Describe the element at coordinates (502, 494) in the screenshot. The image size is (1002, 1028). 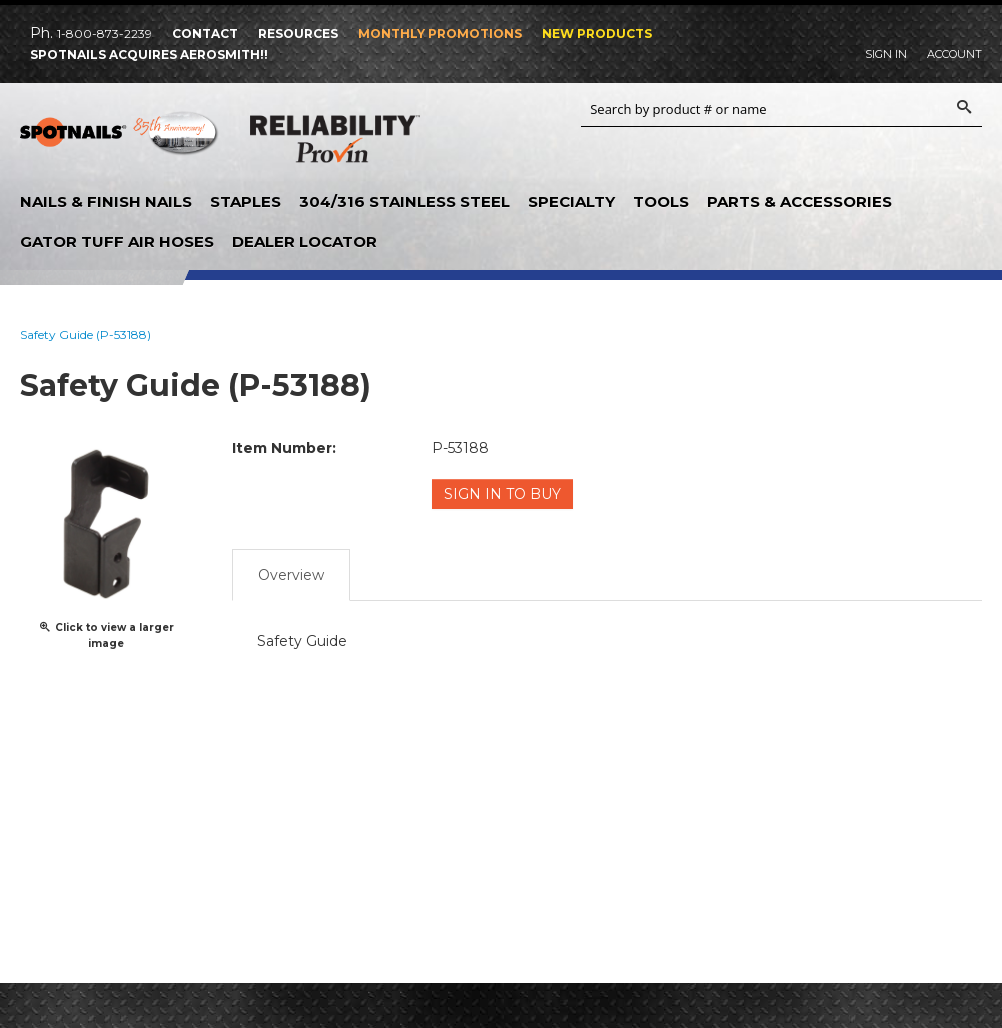
I see `Sign in to Buy` at that location.